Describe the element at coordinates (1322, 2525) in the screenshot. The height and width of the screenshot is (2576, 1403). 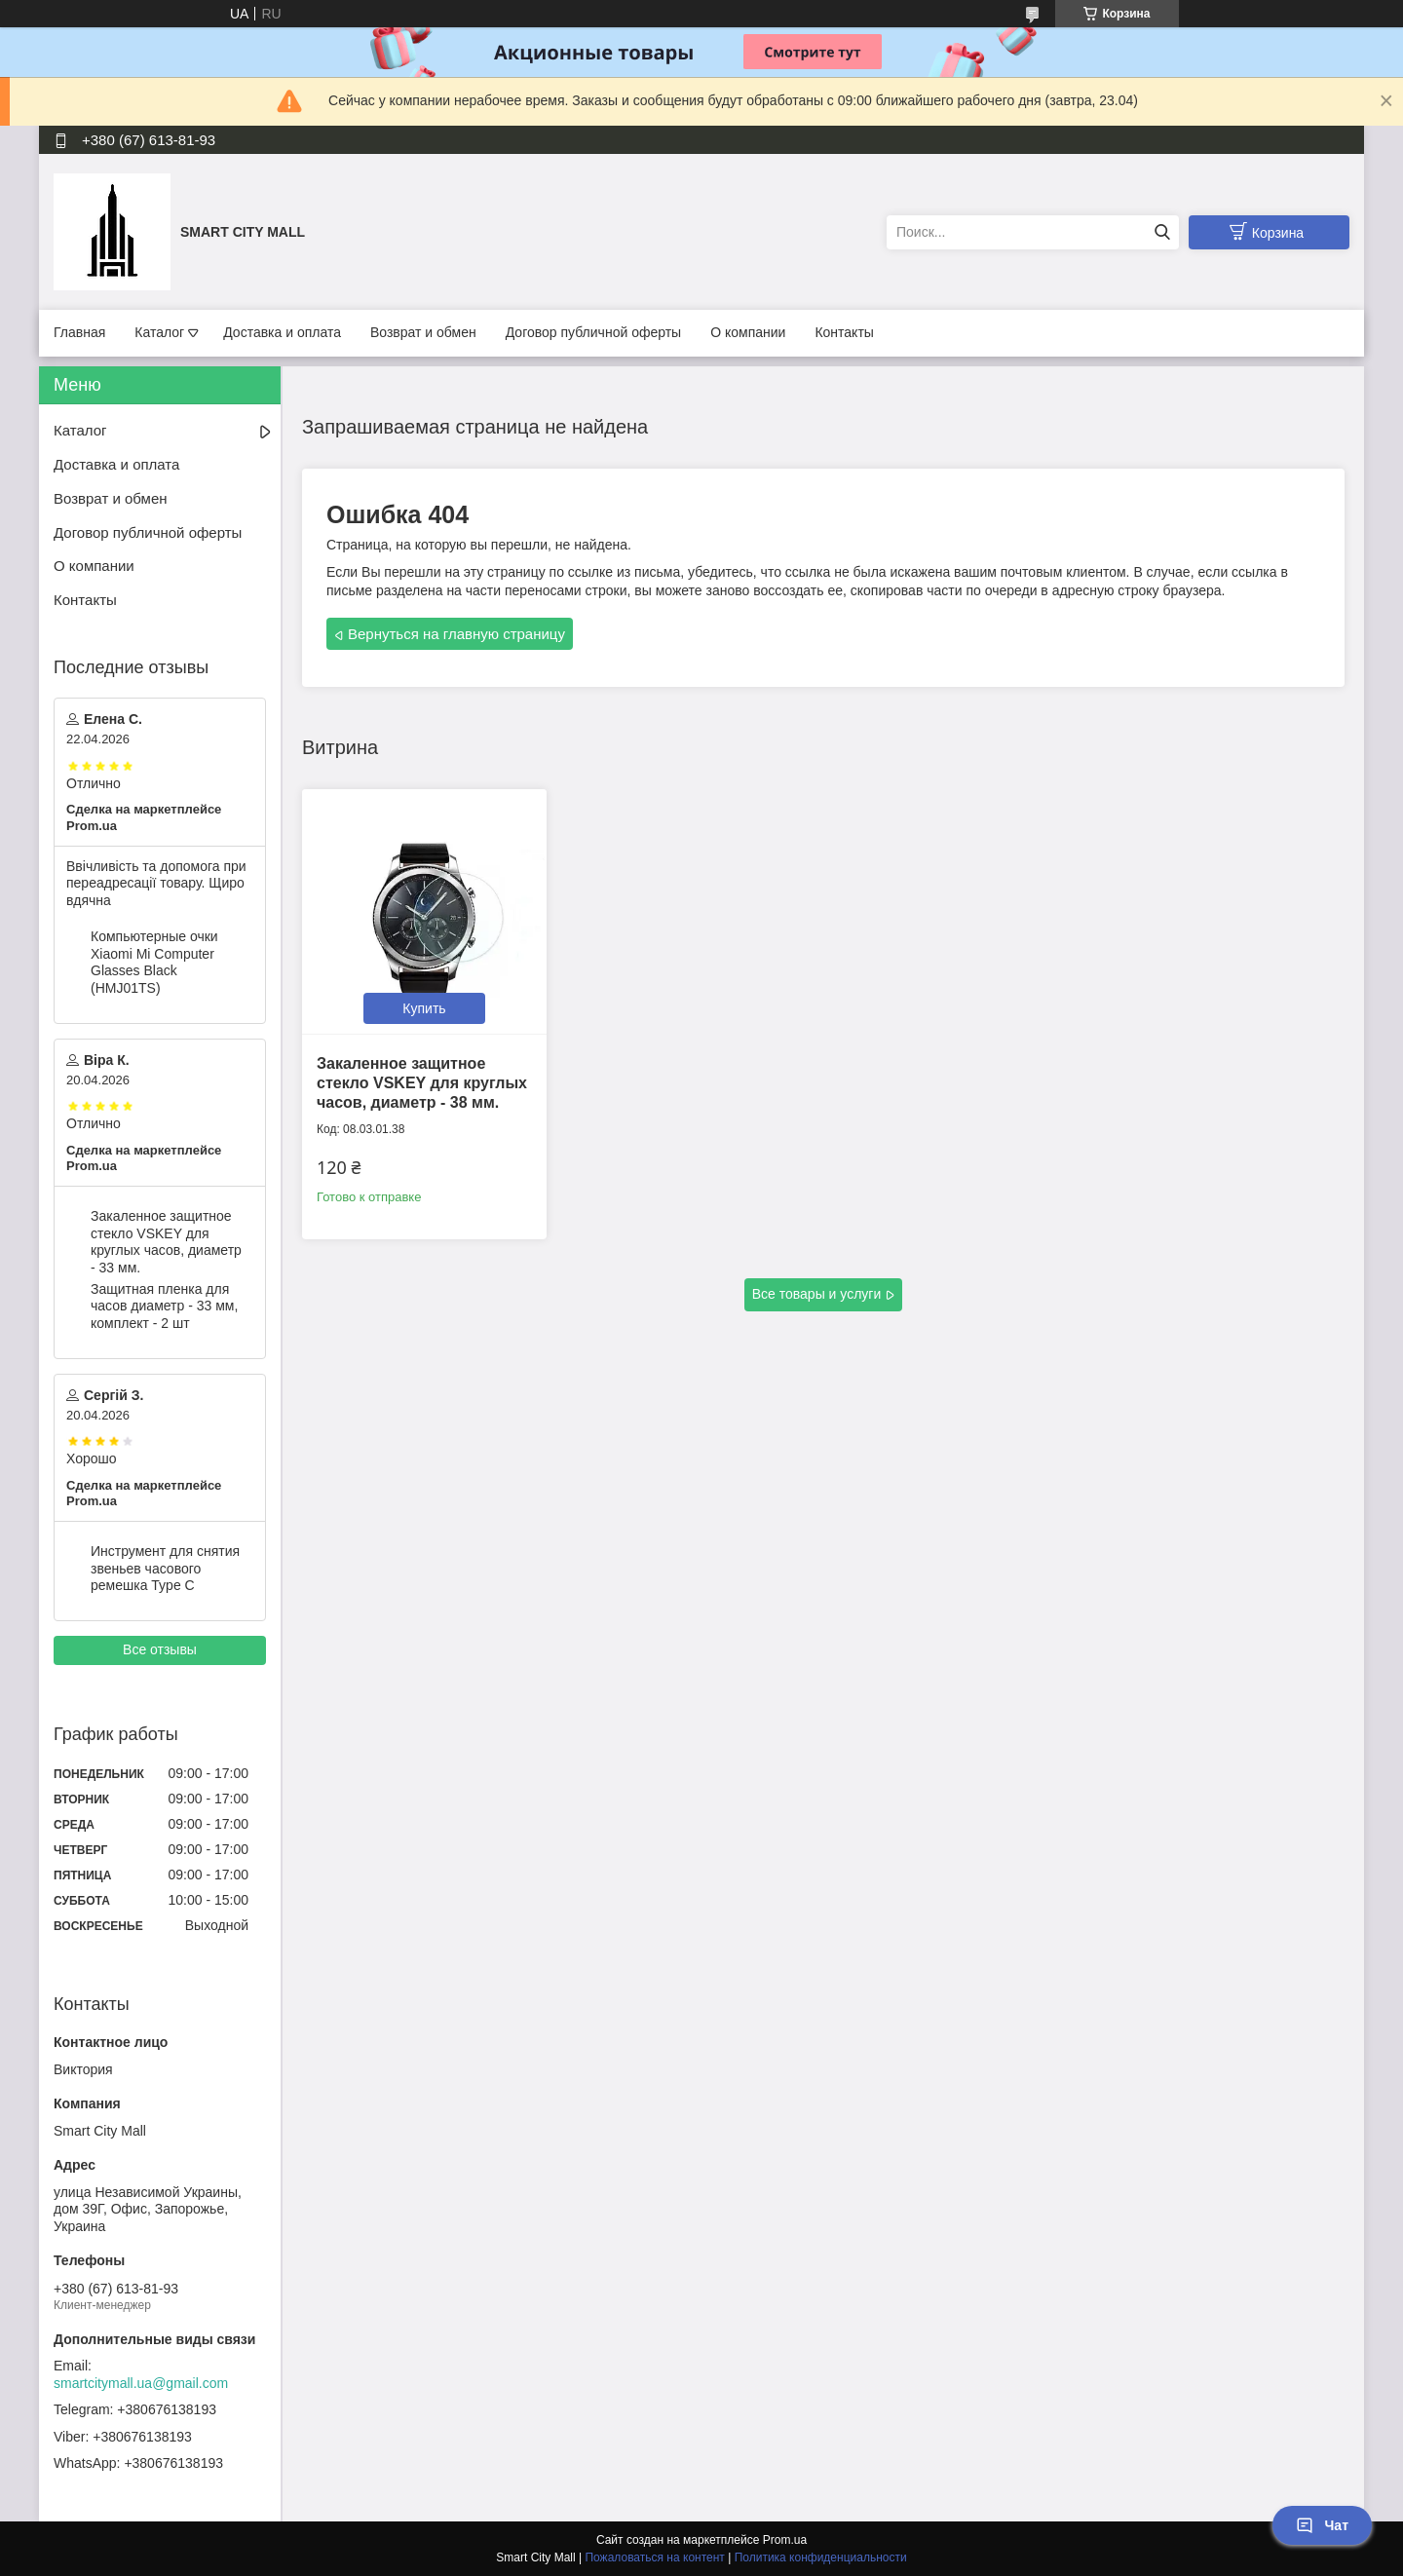
I see `Чат` at that location.